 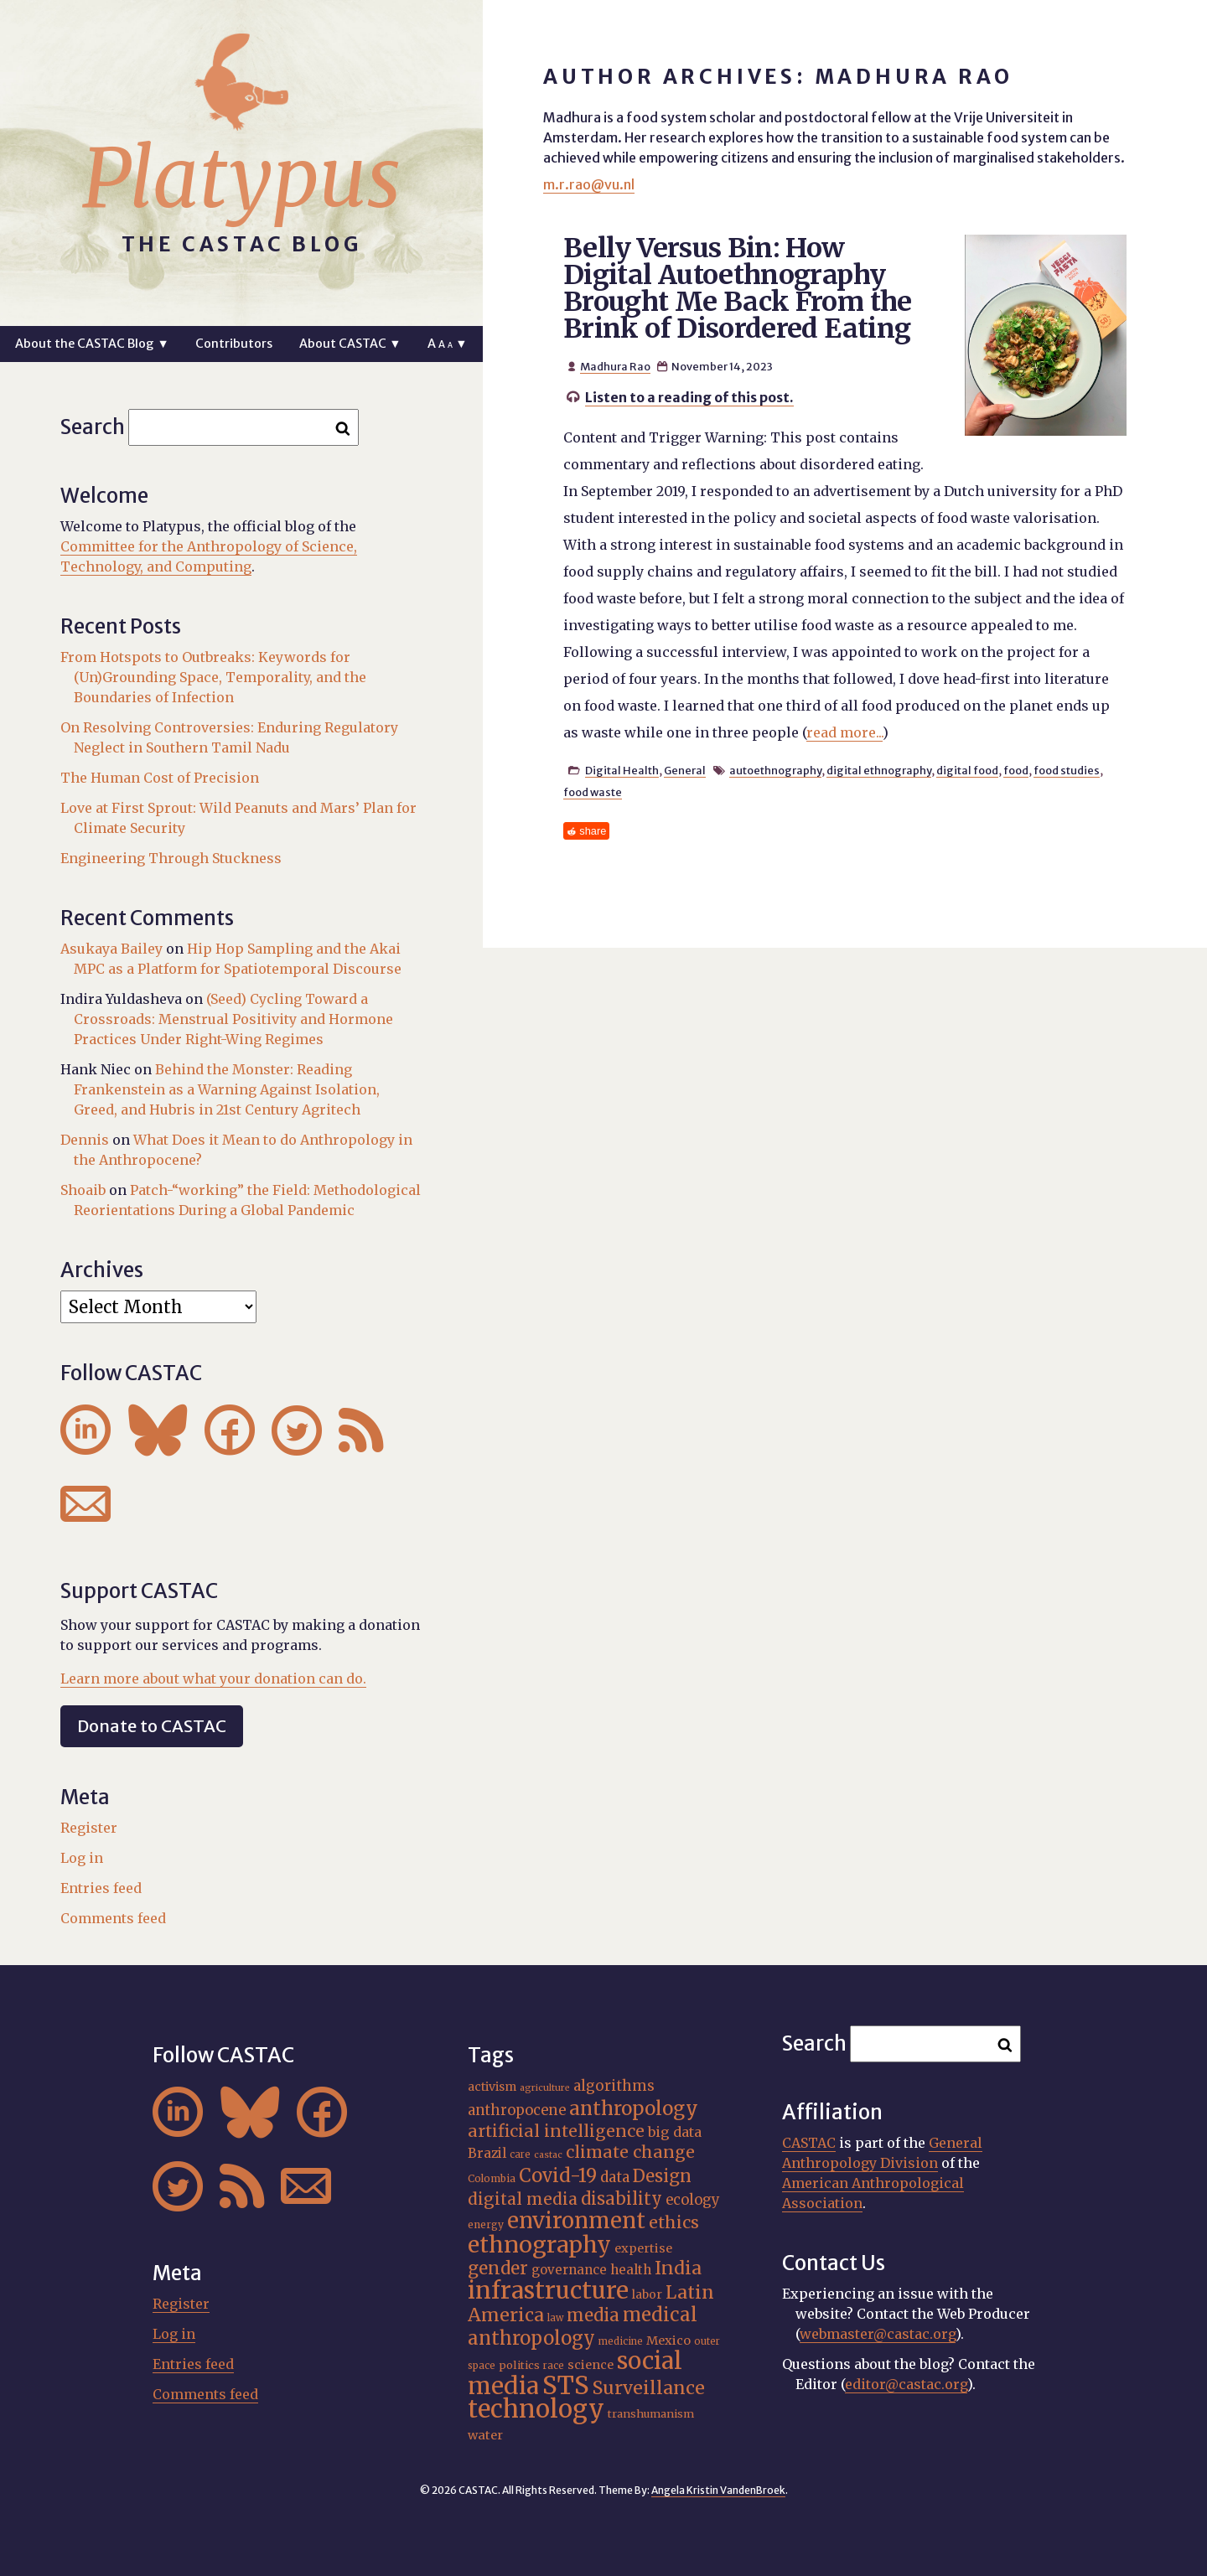 What do you see at coordinates (487, 2153) in the screenshot?
I see `Brazil [Brazil (22 items)]` at bounding box center [487, 2153].